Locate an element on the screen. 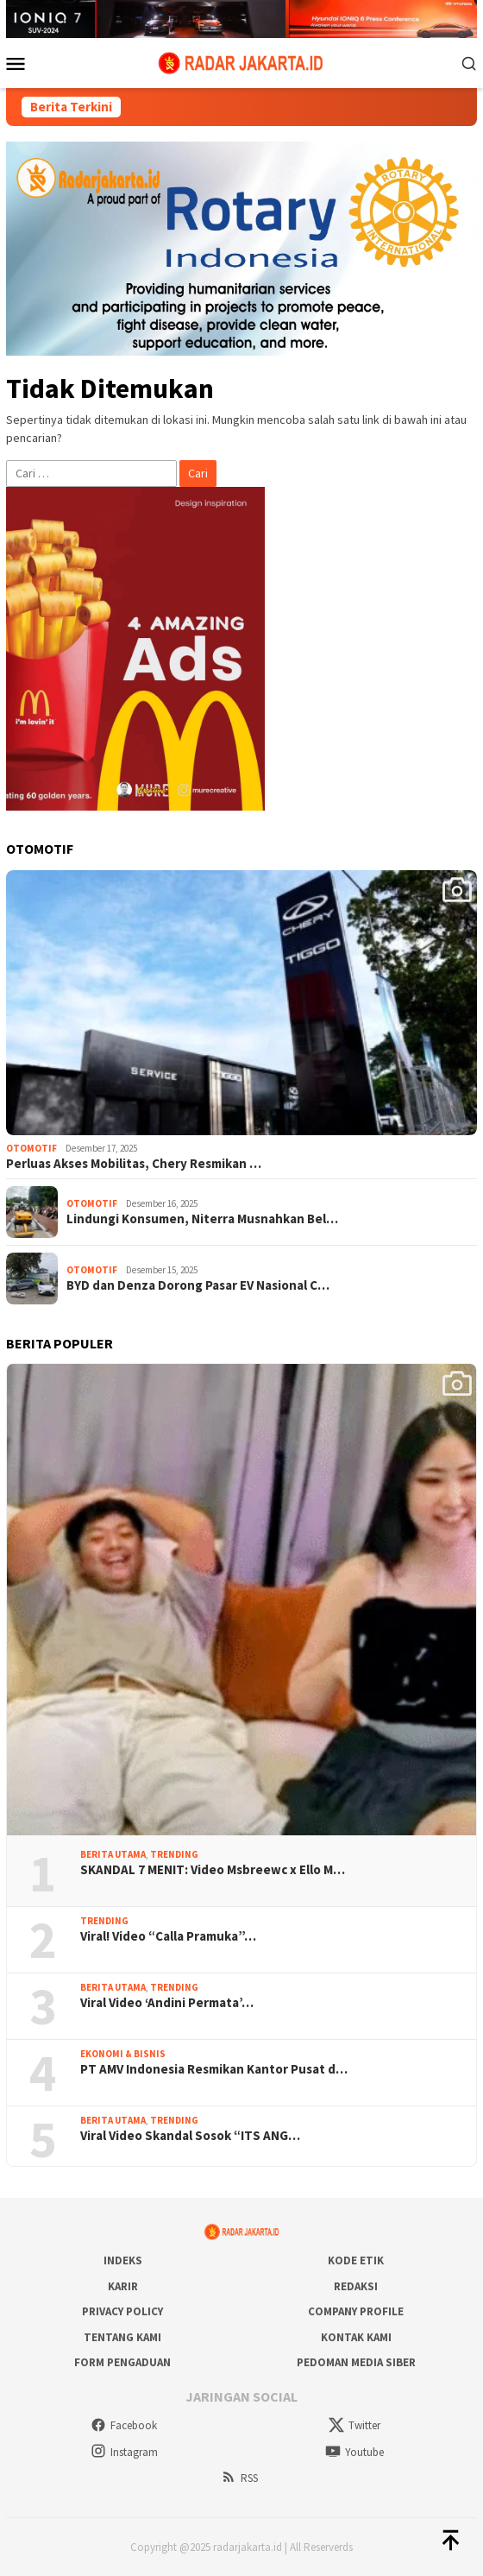 The image size is (483, 2576). Privacy Policy is located at coordinates (122, 2311).